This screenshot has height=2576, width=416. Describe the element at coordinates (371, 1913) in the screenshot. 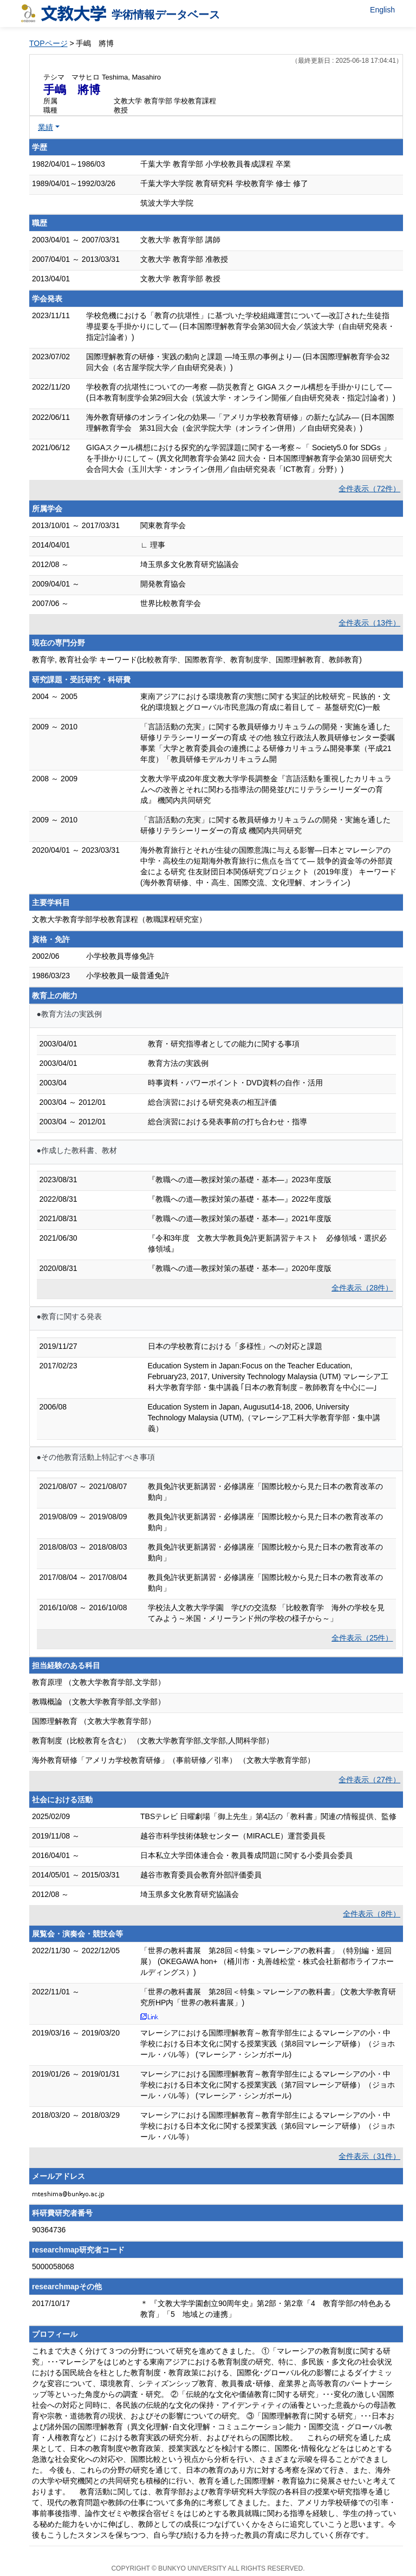

I see `全件表示（8件）` at that location.